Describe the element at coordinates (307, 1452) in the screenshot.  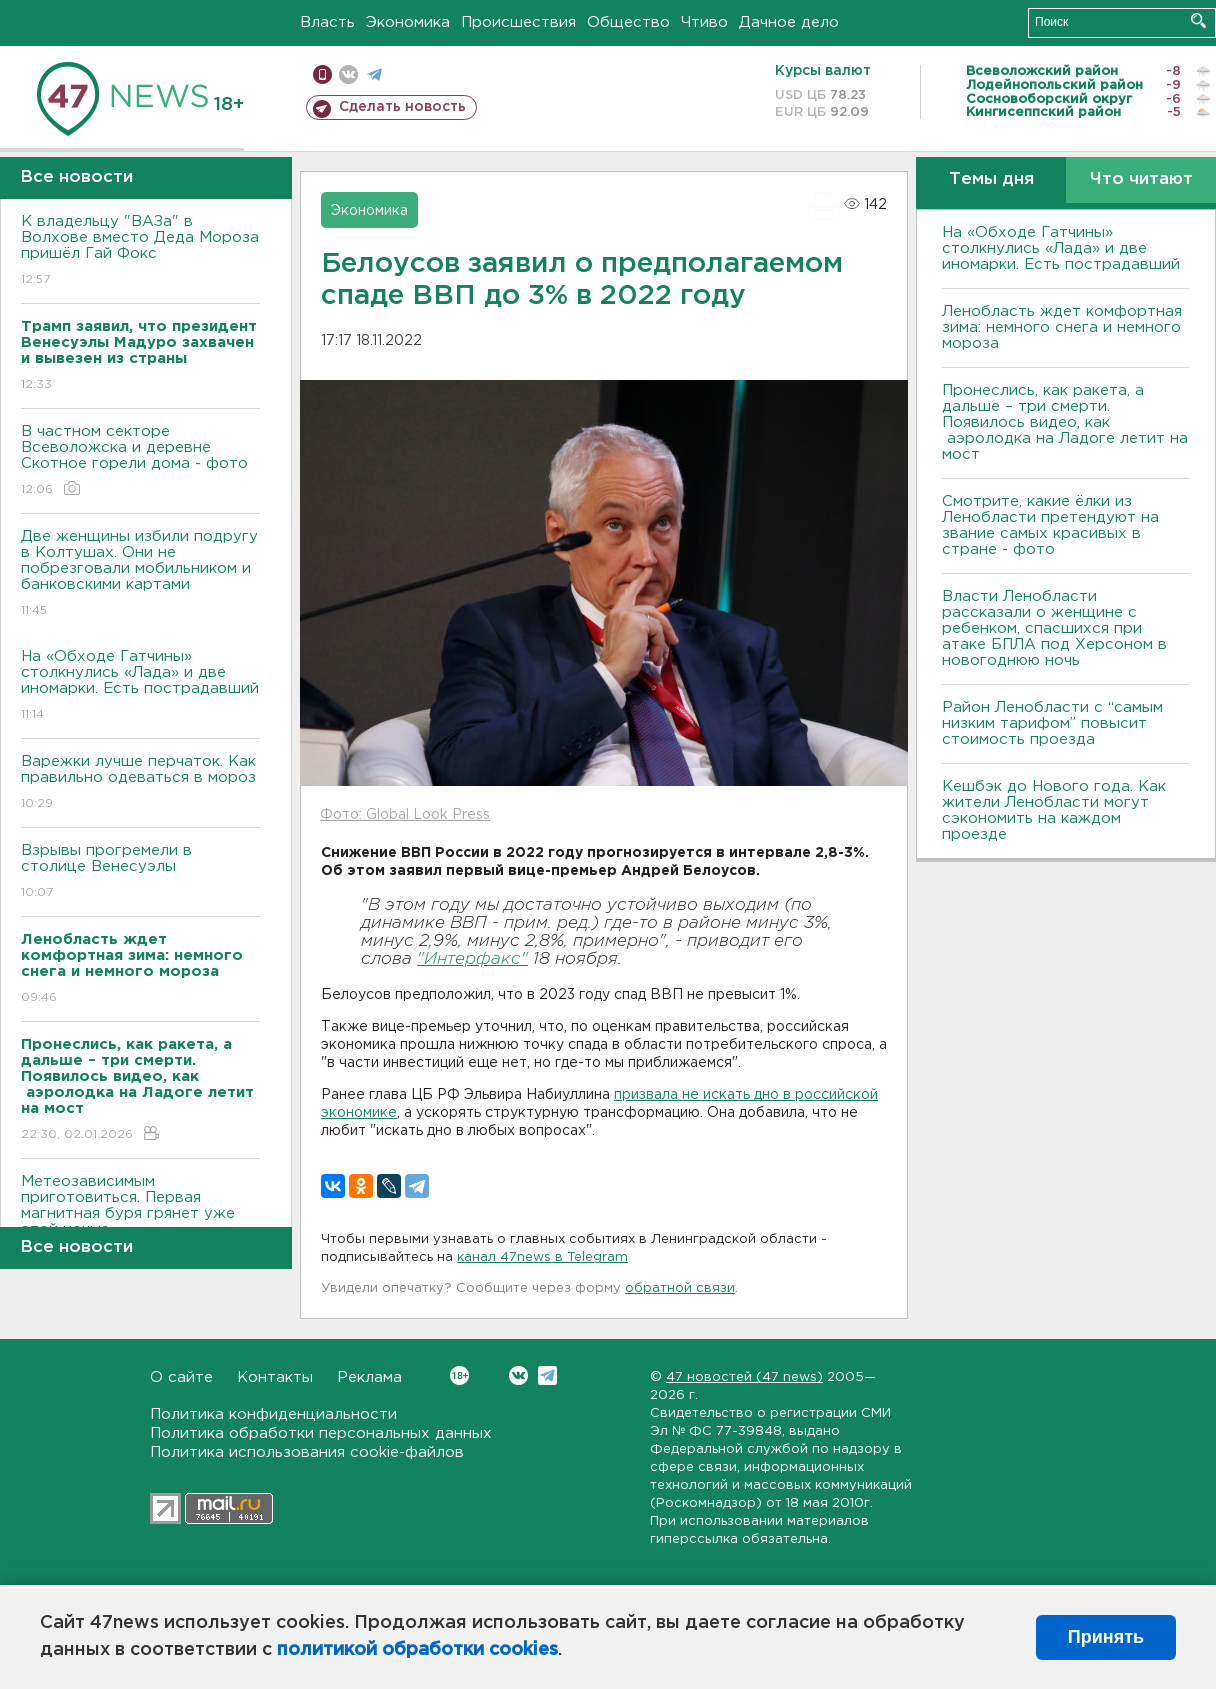
I see `Политика использования cookie-файлов` at that location.